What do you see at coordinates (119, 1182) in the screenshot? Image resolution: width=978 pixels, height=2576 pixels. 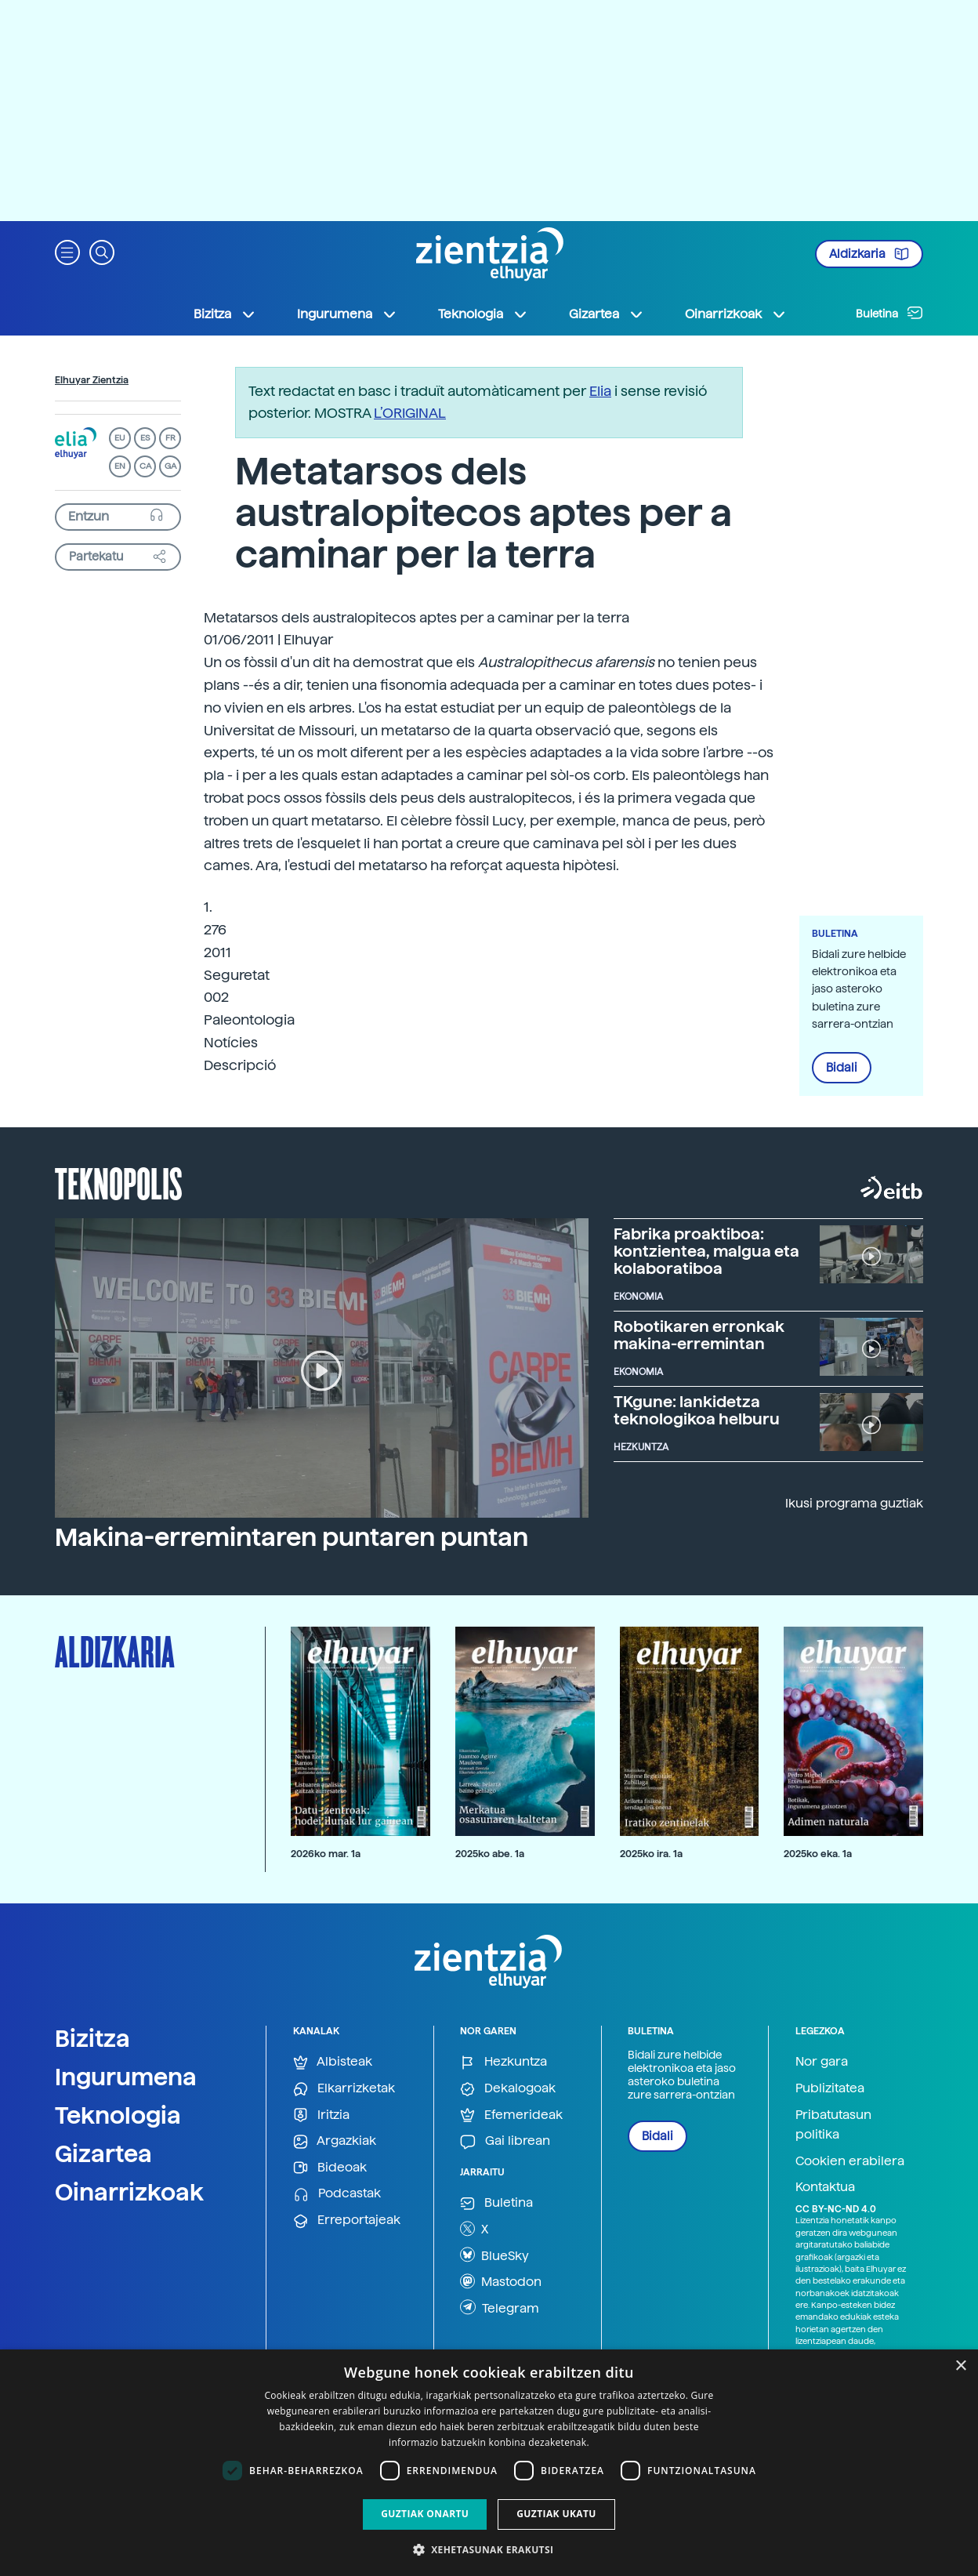 I see `Teknopolis` at bounding box center [119, 1182].